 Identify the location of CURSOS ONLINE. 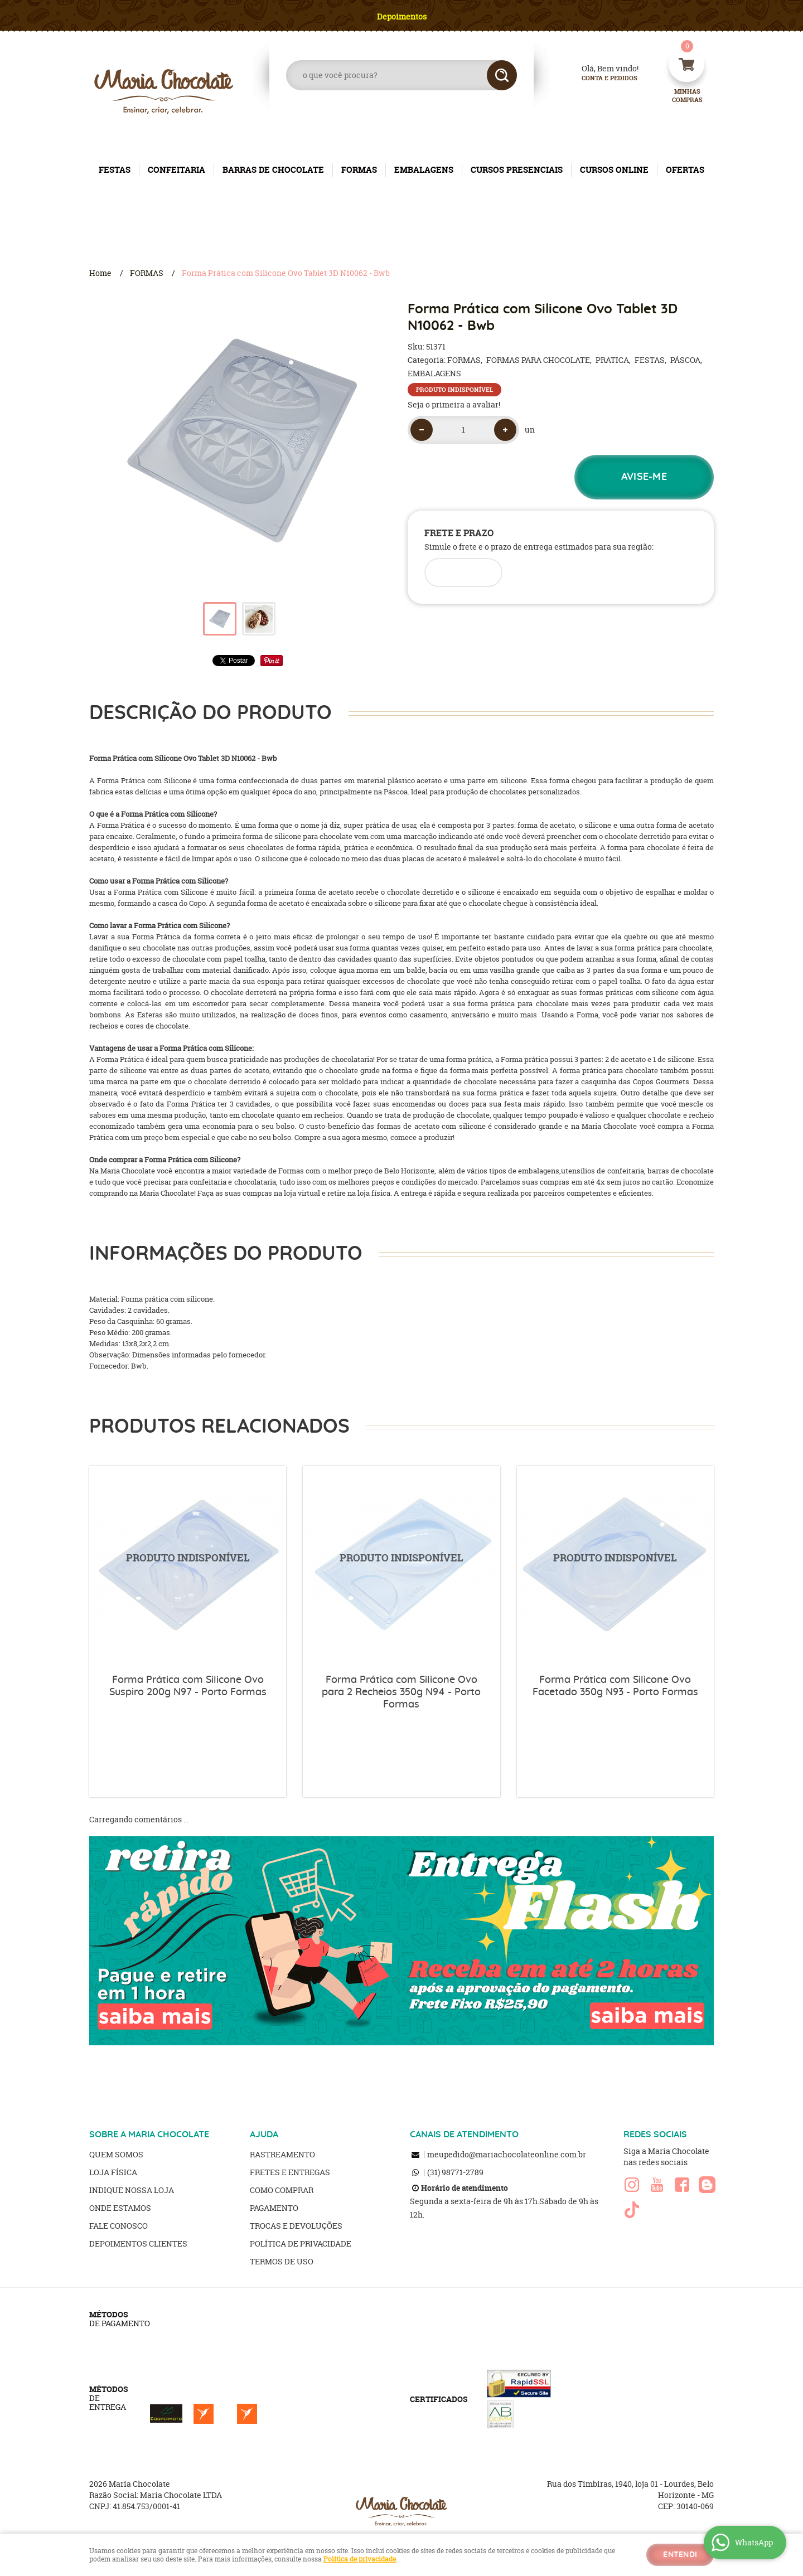
(614, 170).